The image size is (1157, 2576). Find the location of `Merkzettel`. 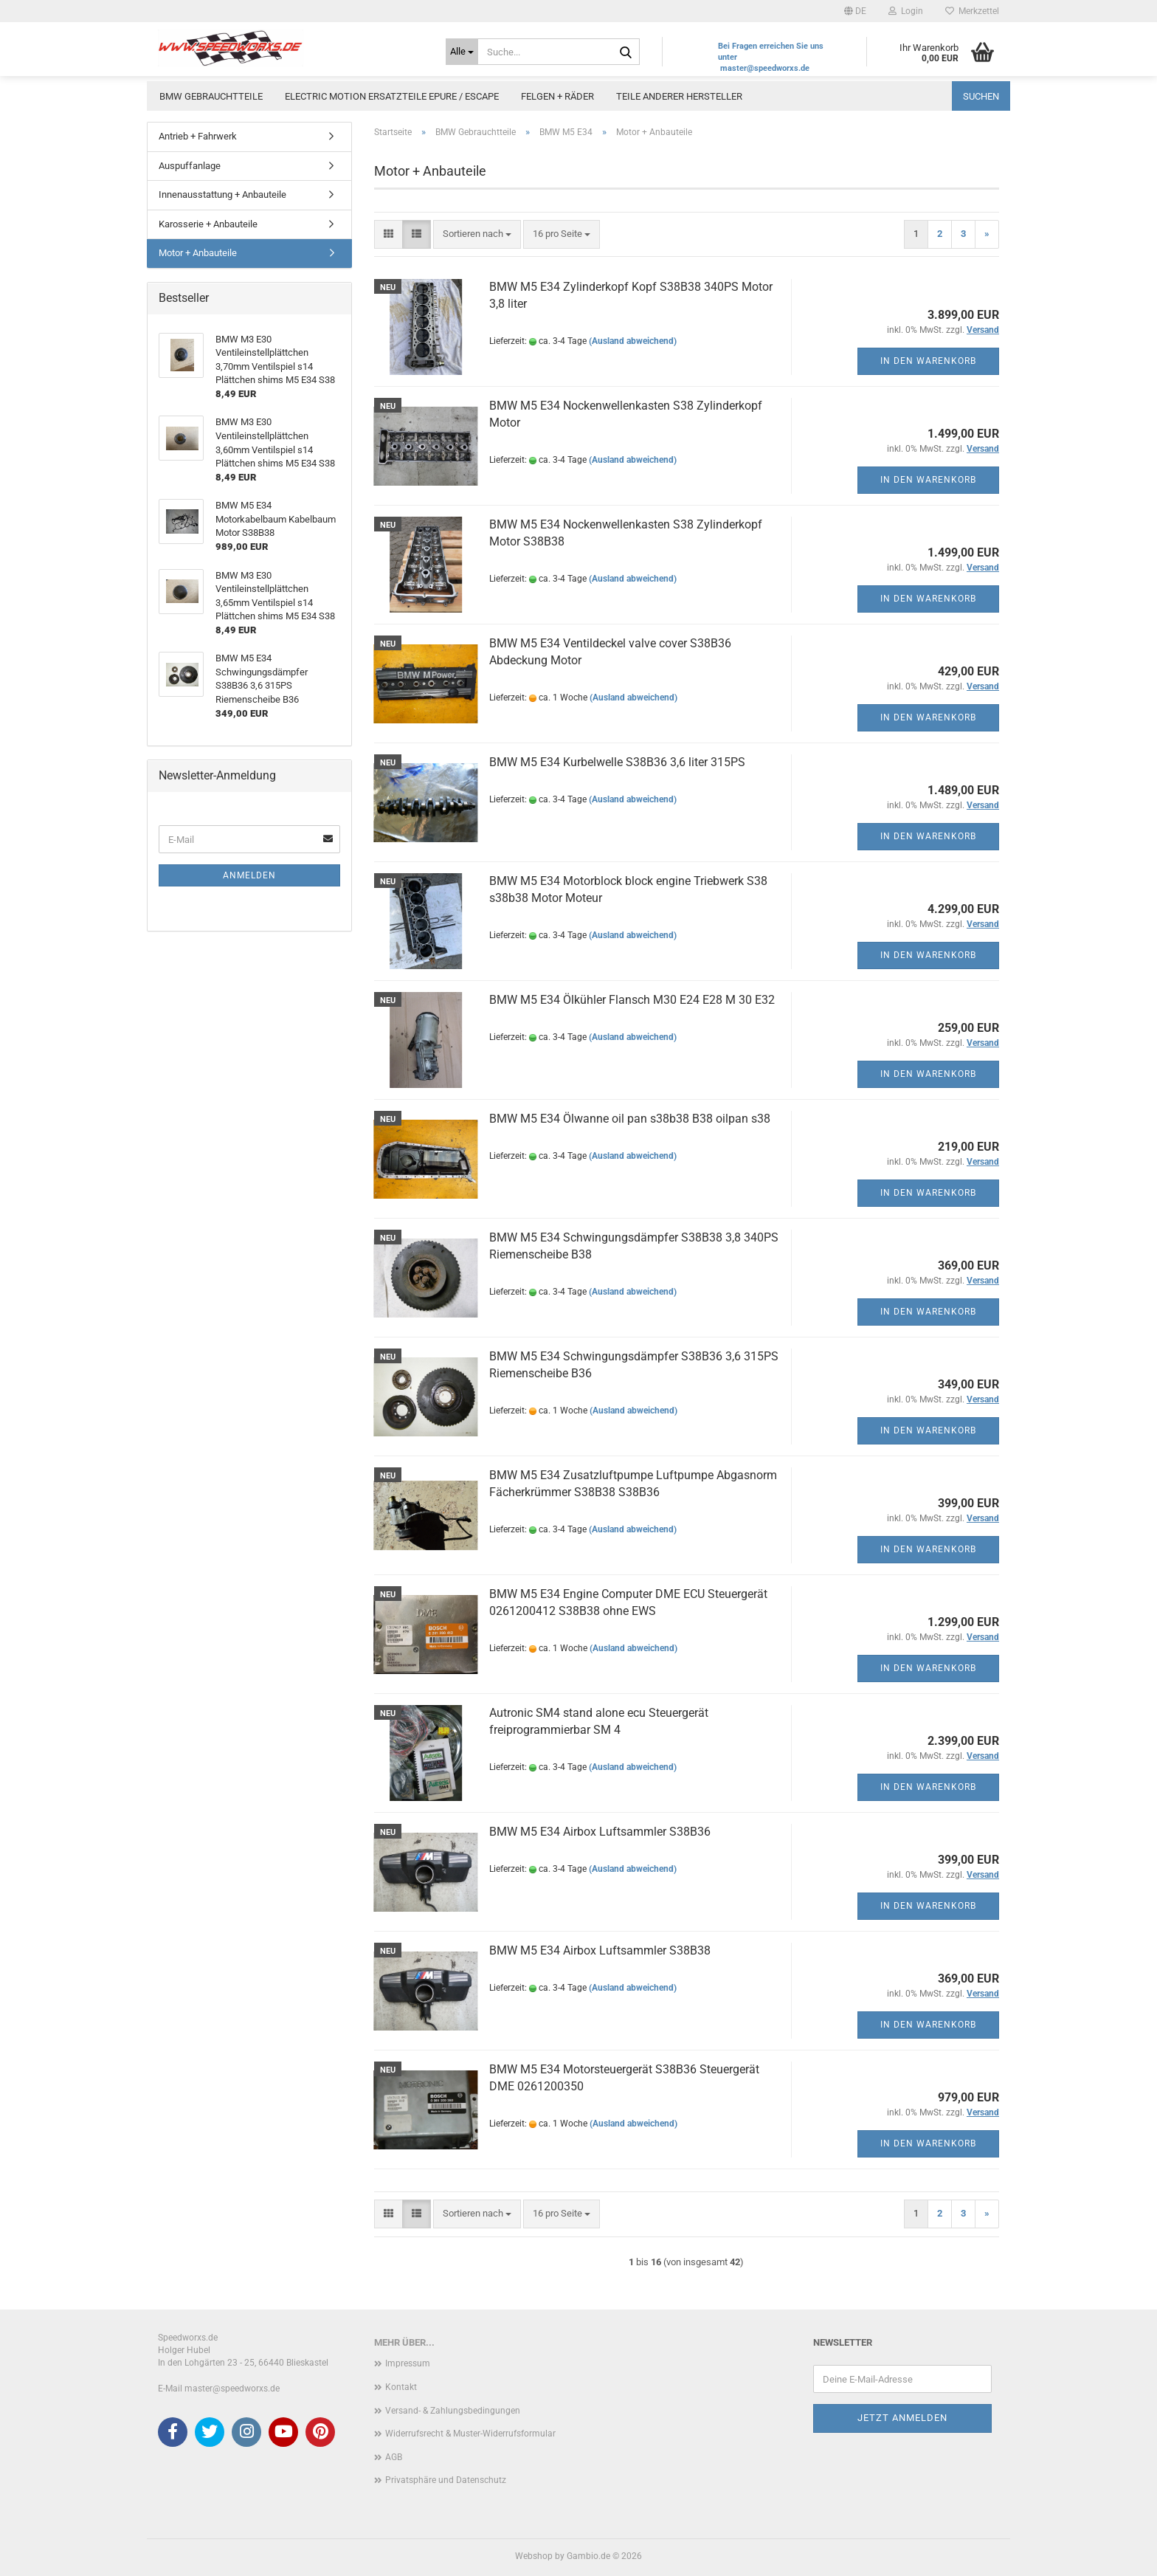

Merkzettel is located at coordinates (972, 11).